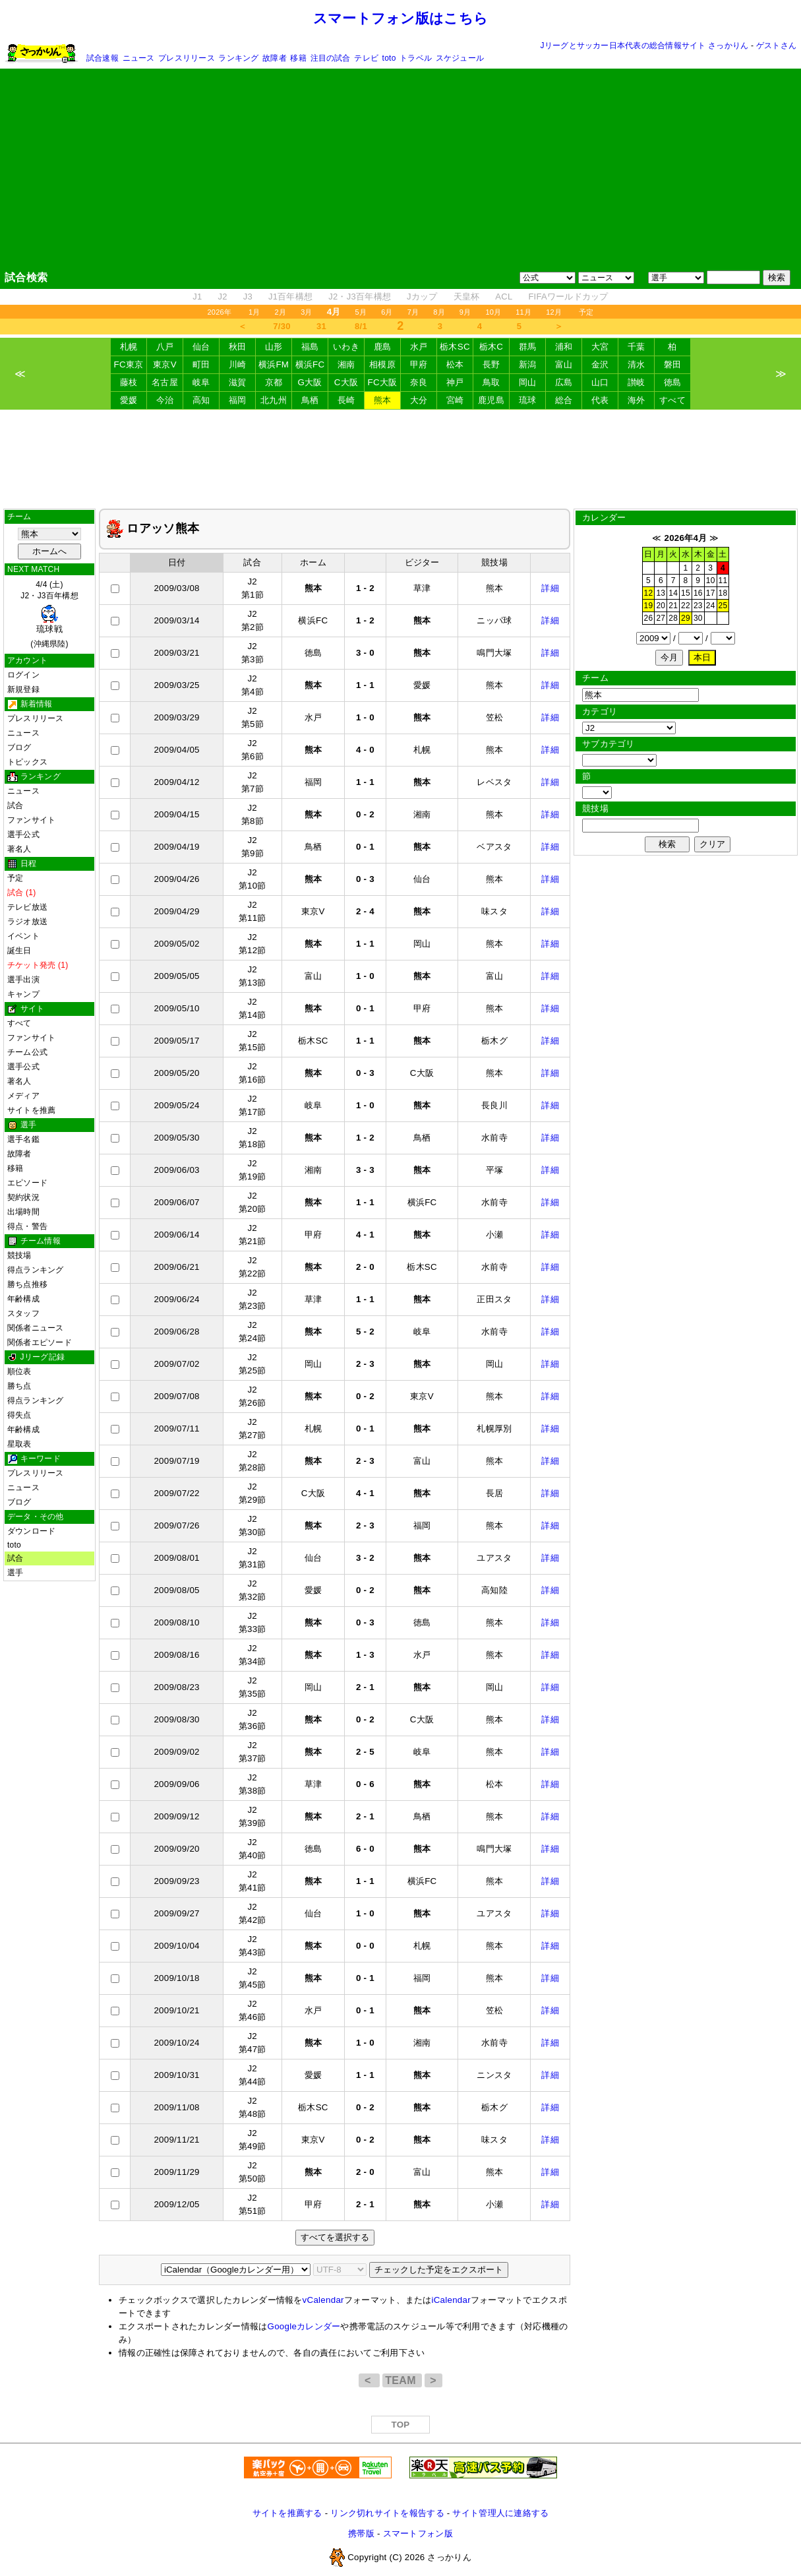 The image size is (801, 2576). Describe the element at coordinates (673, 382) in the screenshot. I see `徳島` at that location.